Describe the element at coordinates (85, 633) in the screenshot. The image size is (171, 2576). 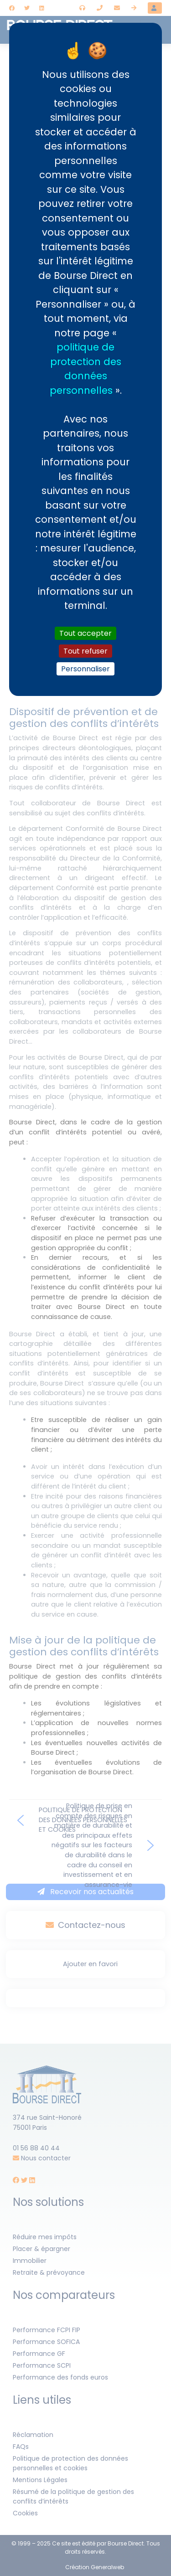
I see `Tout accepter` at that location.